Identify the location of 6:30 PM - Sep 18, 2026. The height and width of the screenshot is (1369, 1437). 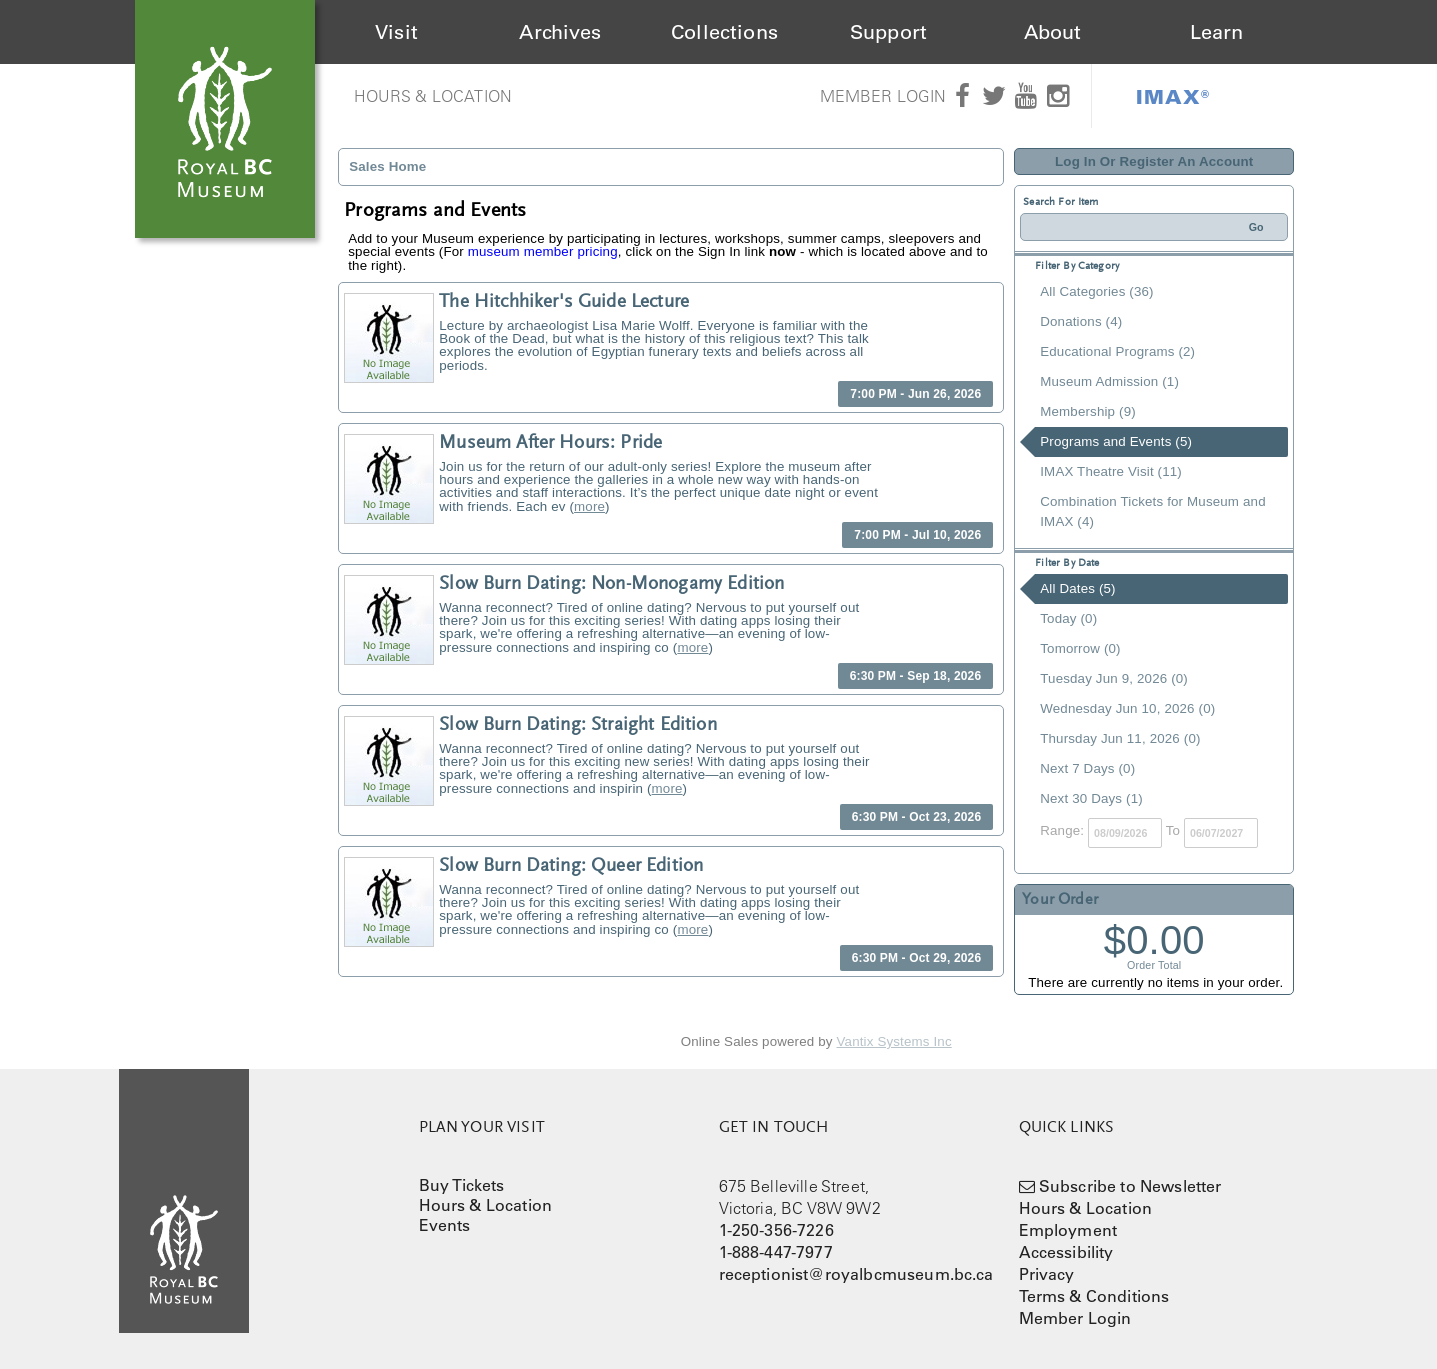
(916, 676).